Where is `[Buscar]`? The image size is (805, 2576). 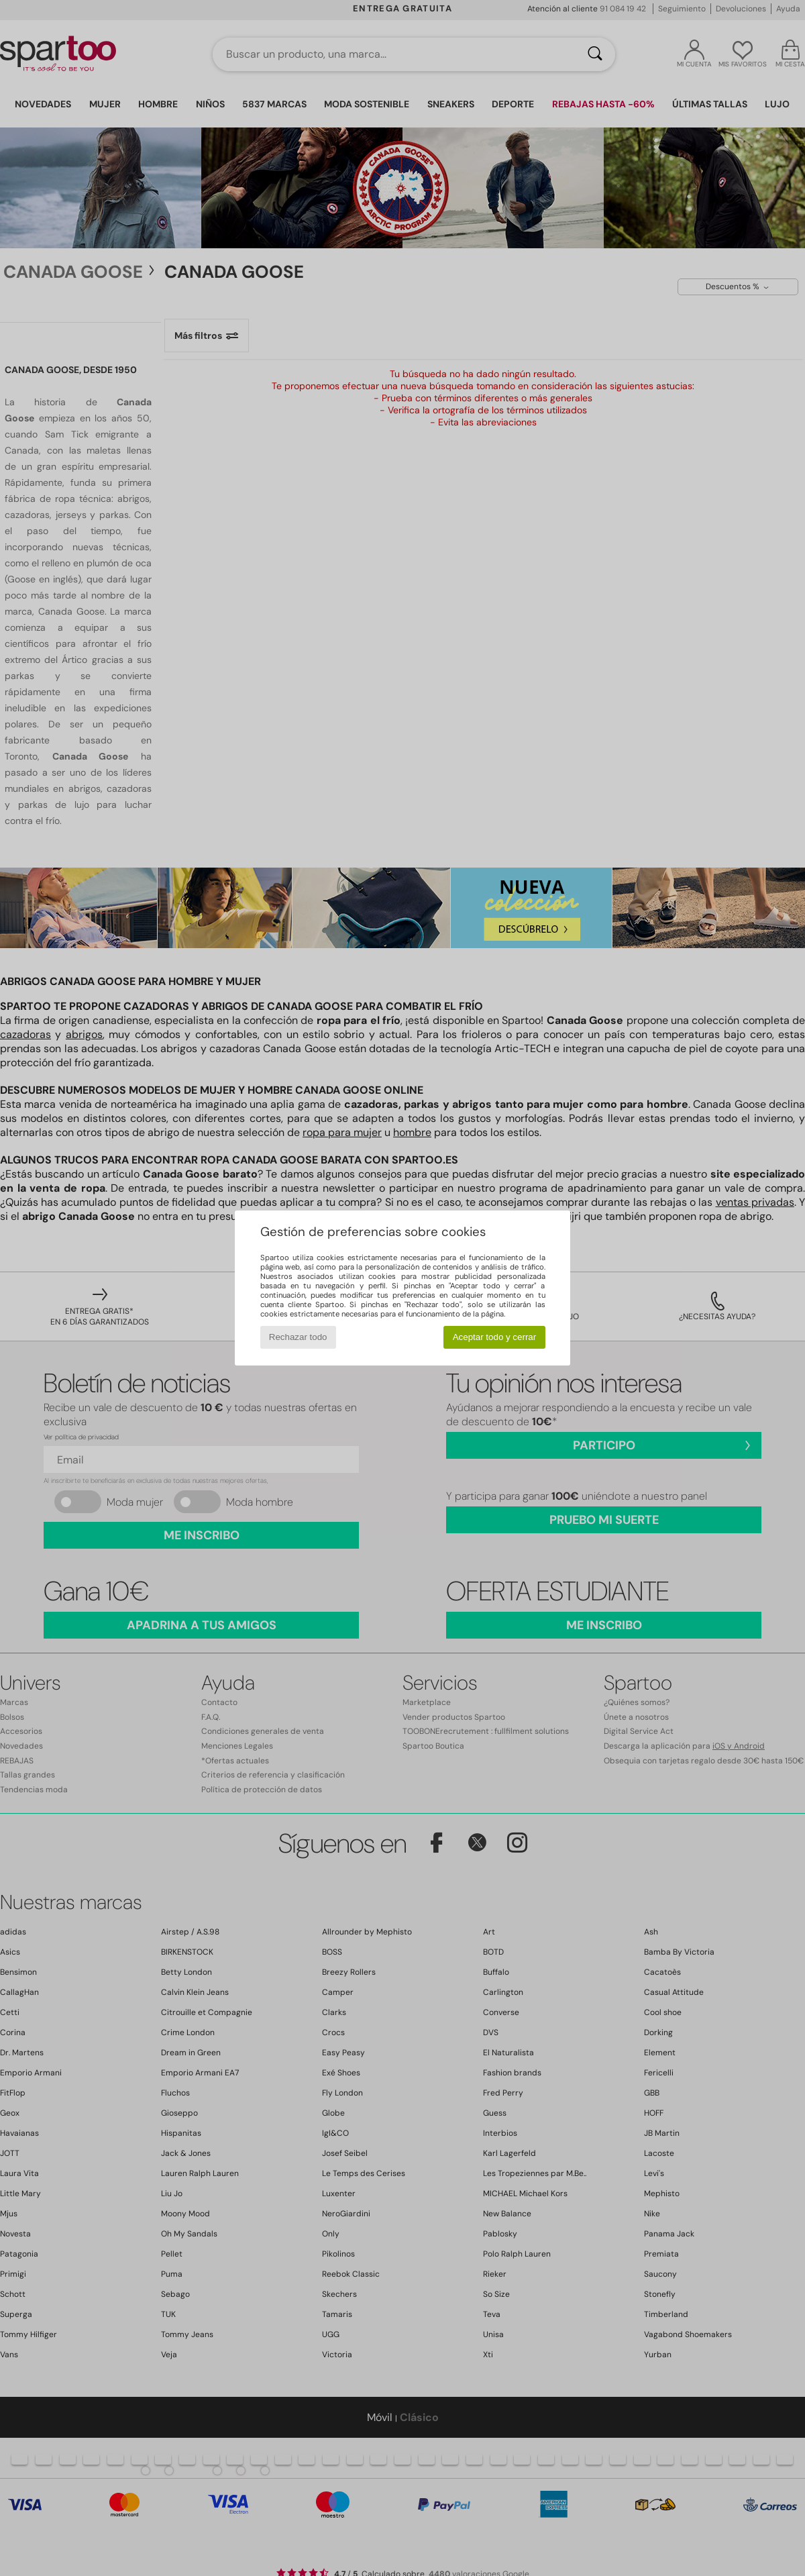 [Buscar] is located at coordinates (595, 54).